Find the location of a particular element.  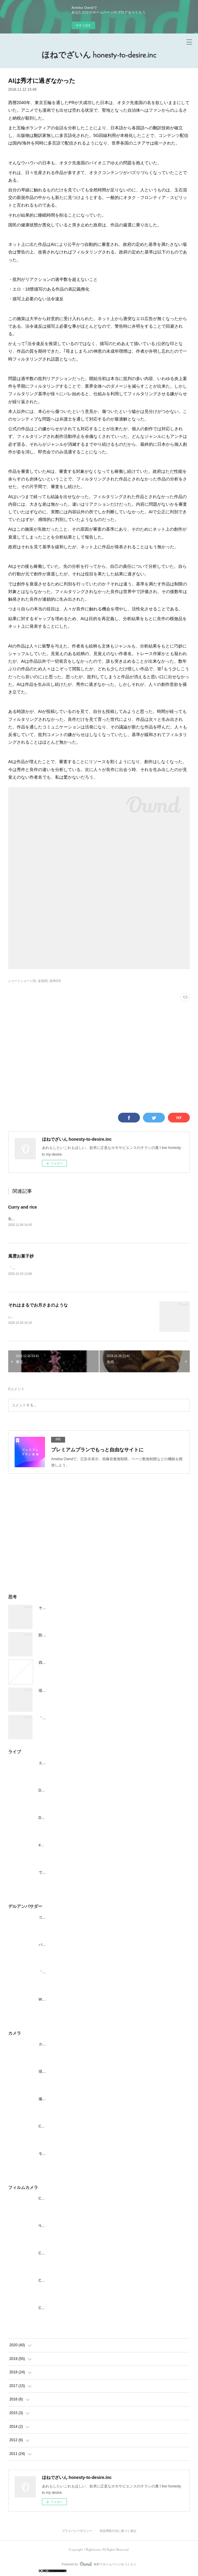

Dr.Mi-Ke 超ひるおぺ！@渋谷UNDER DEER LOUNGE is located at coordinates (83, 1819).